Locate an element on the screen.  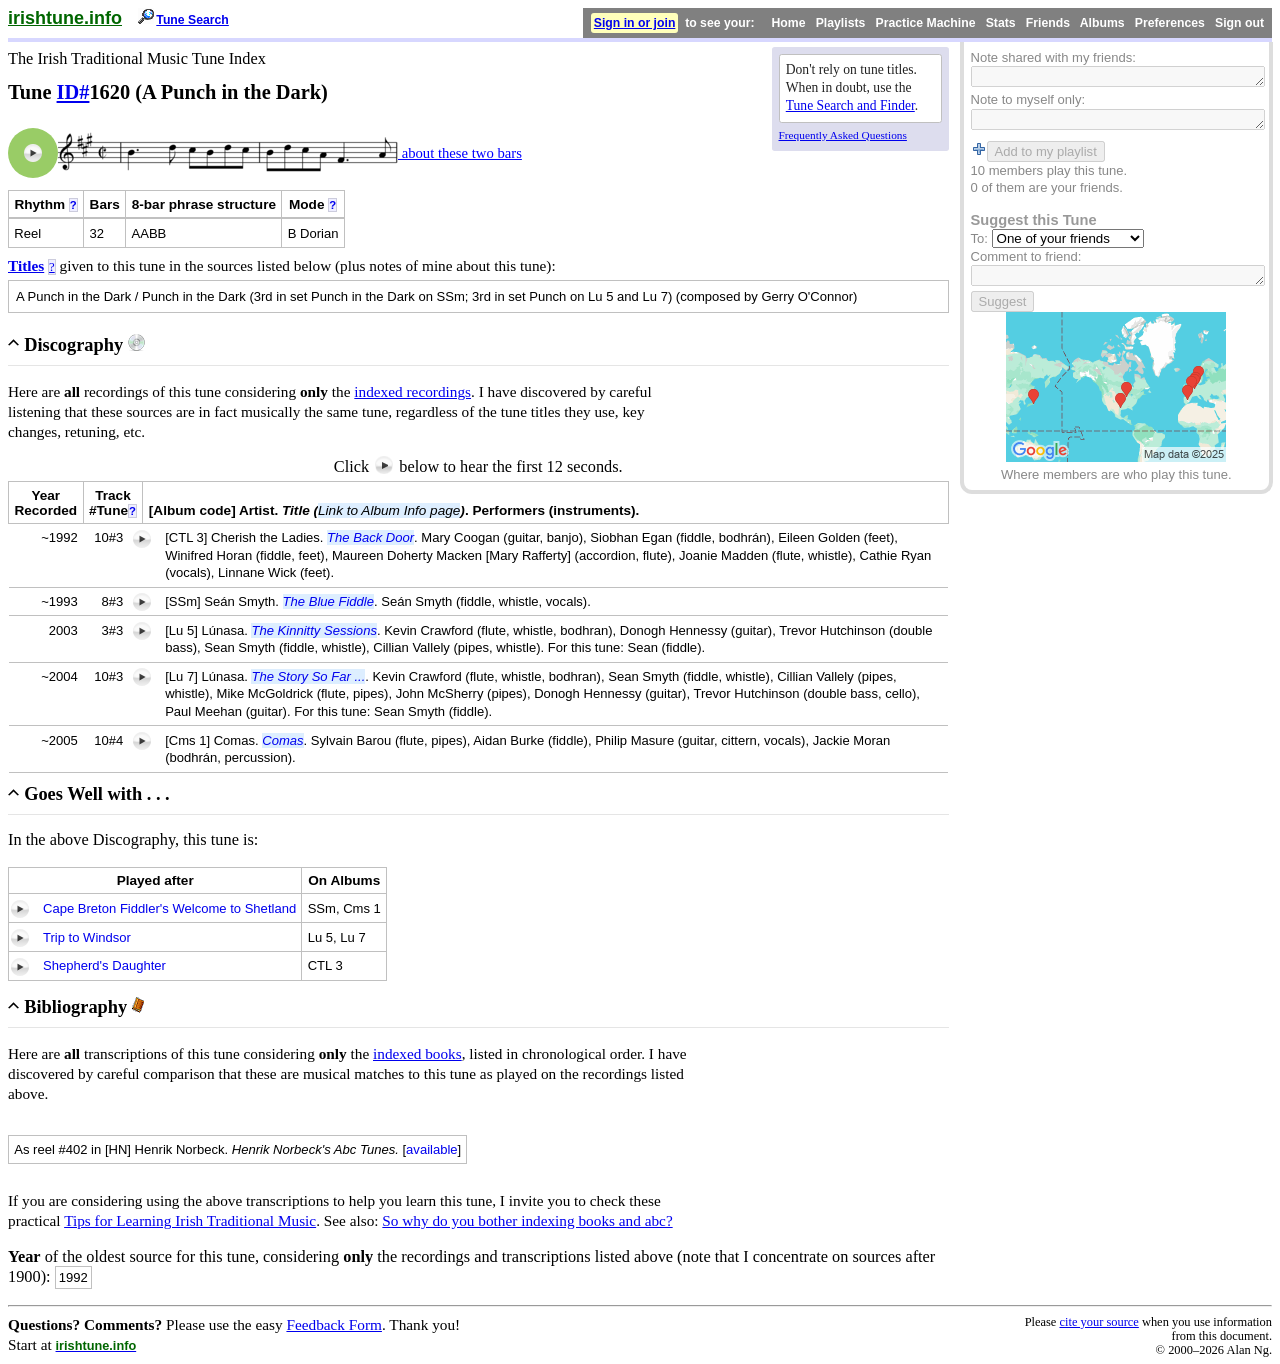
Tune Search and Finder is located at coordinates (850, 105).